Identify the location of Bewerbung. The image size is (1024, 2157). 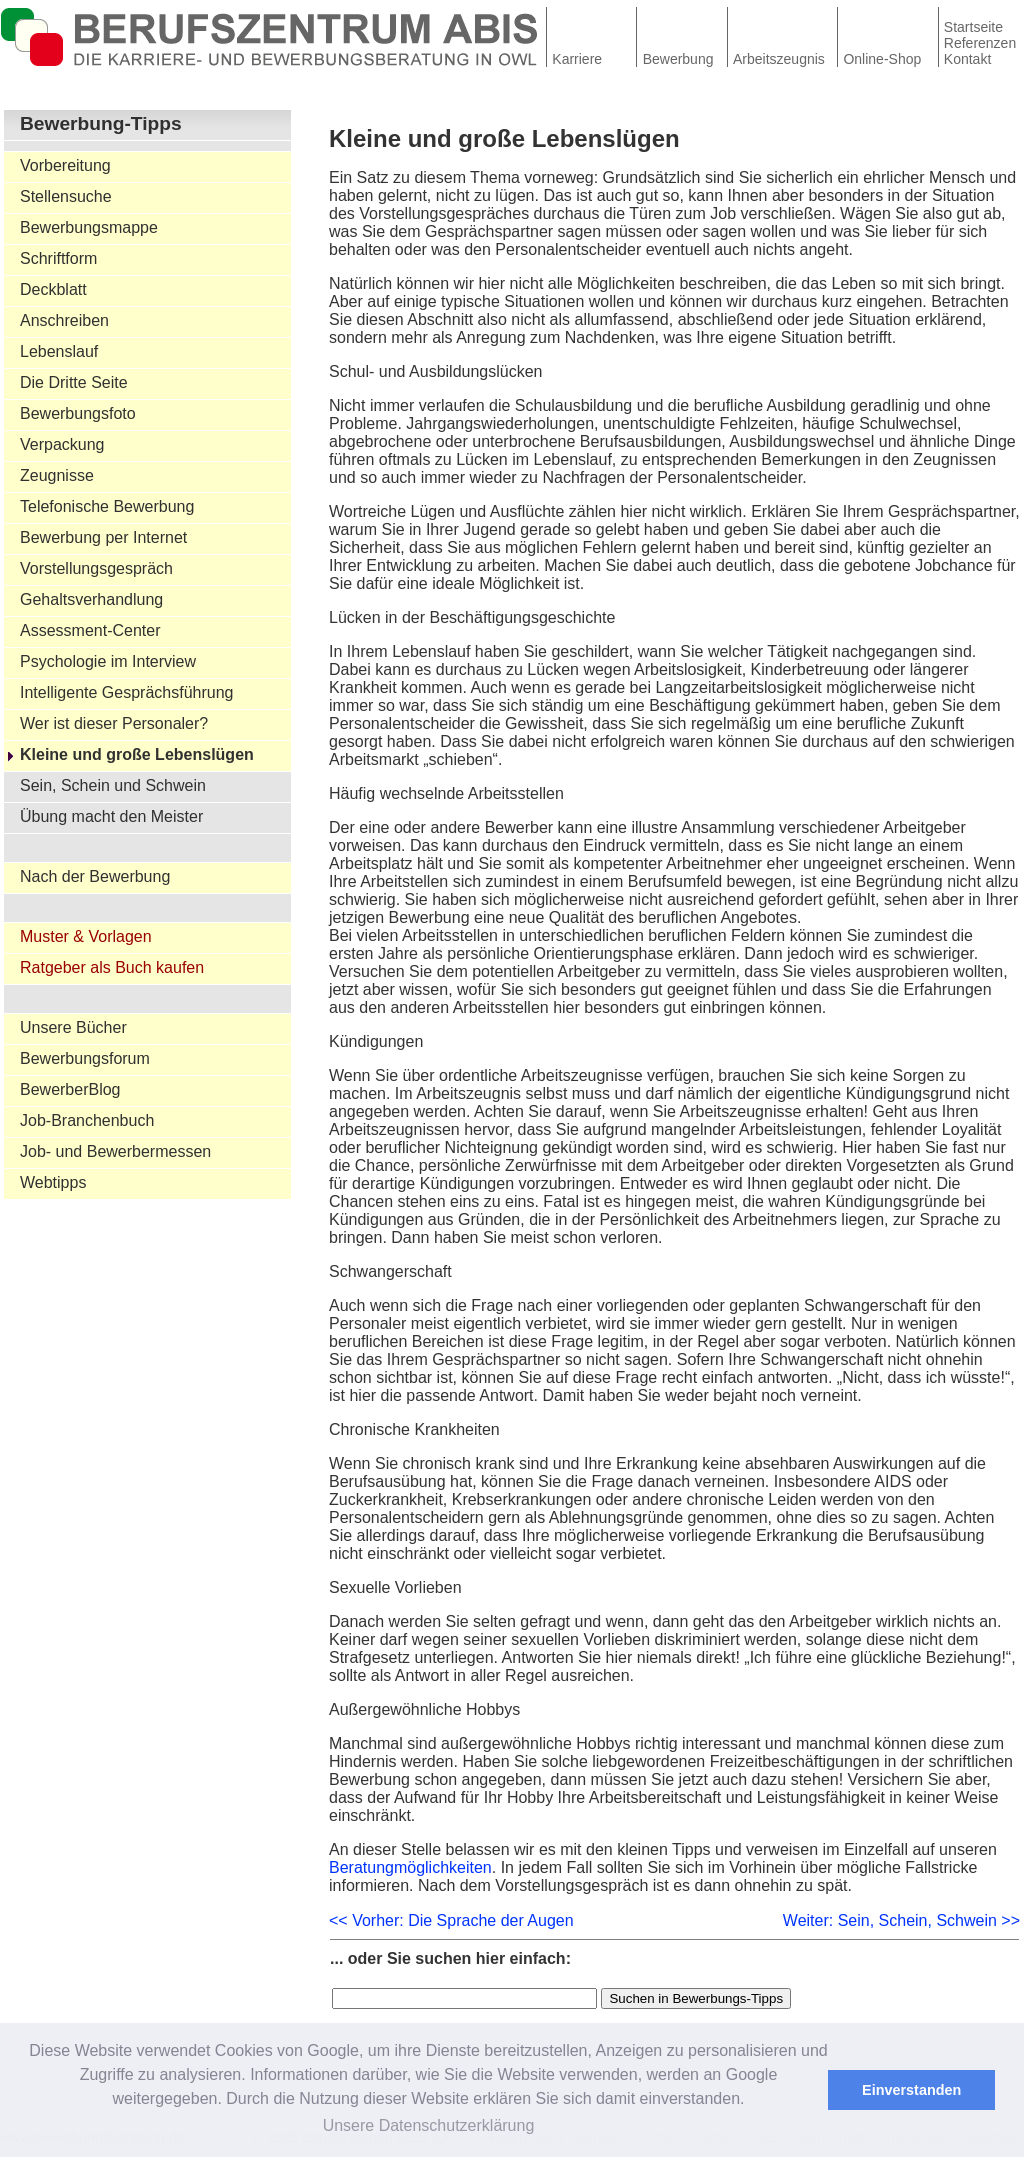
(678, 59).